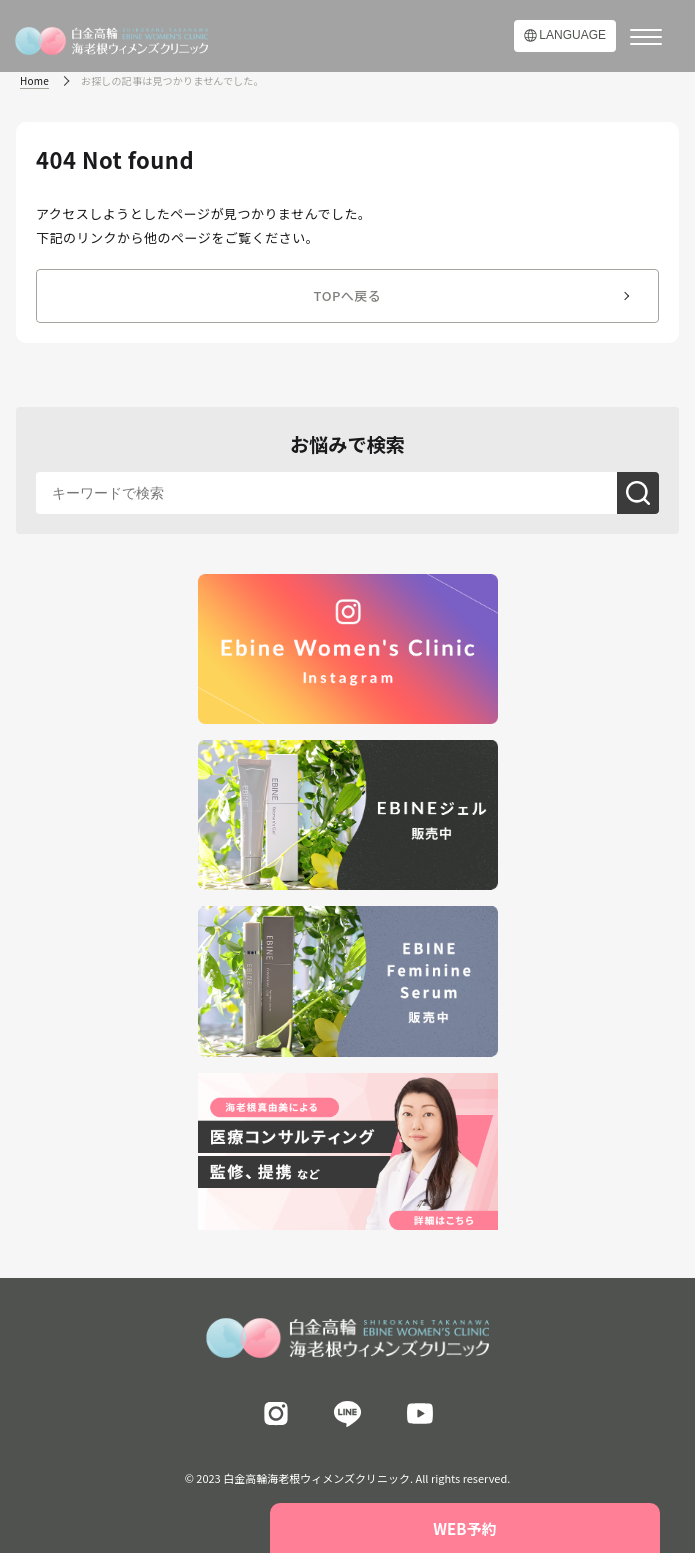 The width and height of the screenshot is (695, 1553). Describe the element at coordinates (348, 295) in the screenshot. I see `TOPへ戻る` at that location.